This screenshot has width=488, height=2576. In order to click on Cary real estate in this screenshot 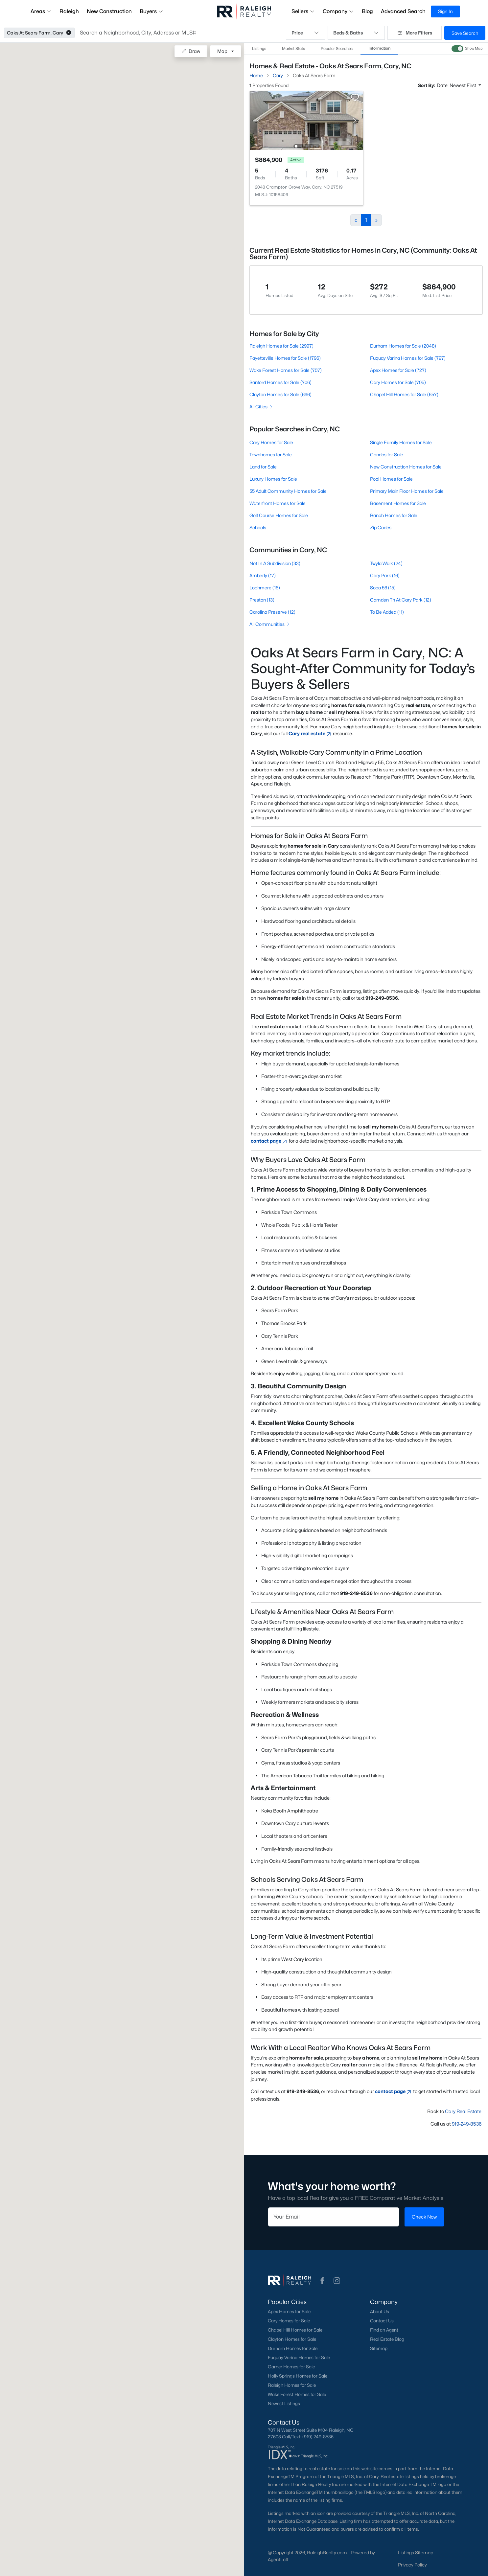, I will do `click(310, 733)`.